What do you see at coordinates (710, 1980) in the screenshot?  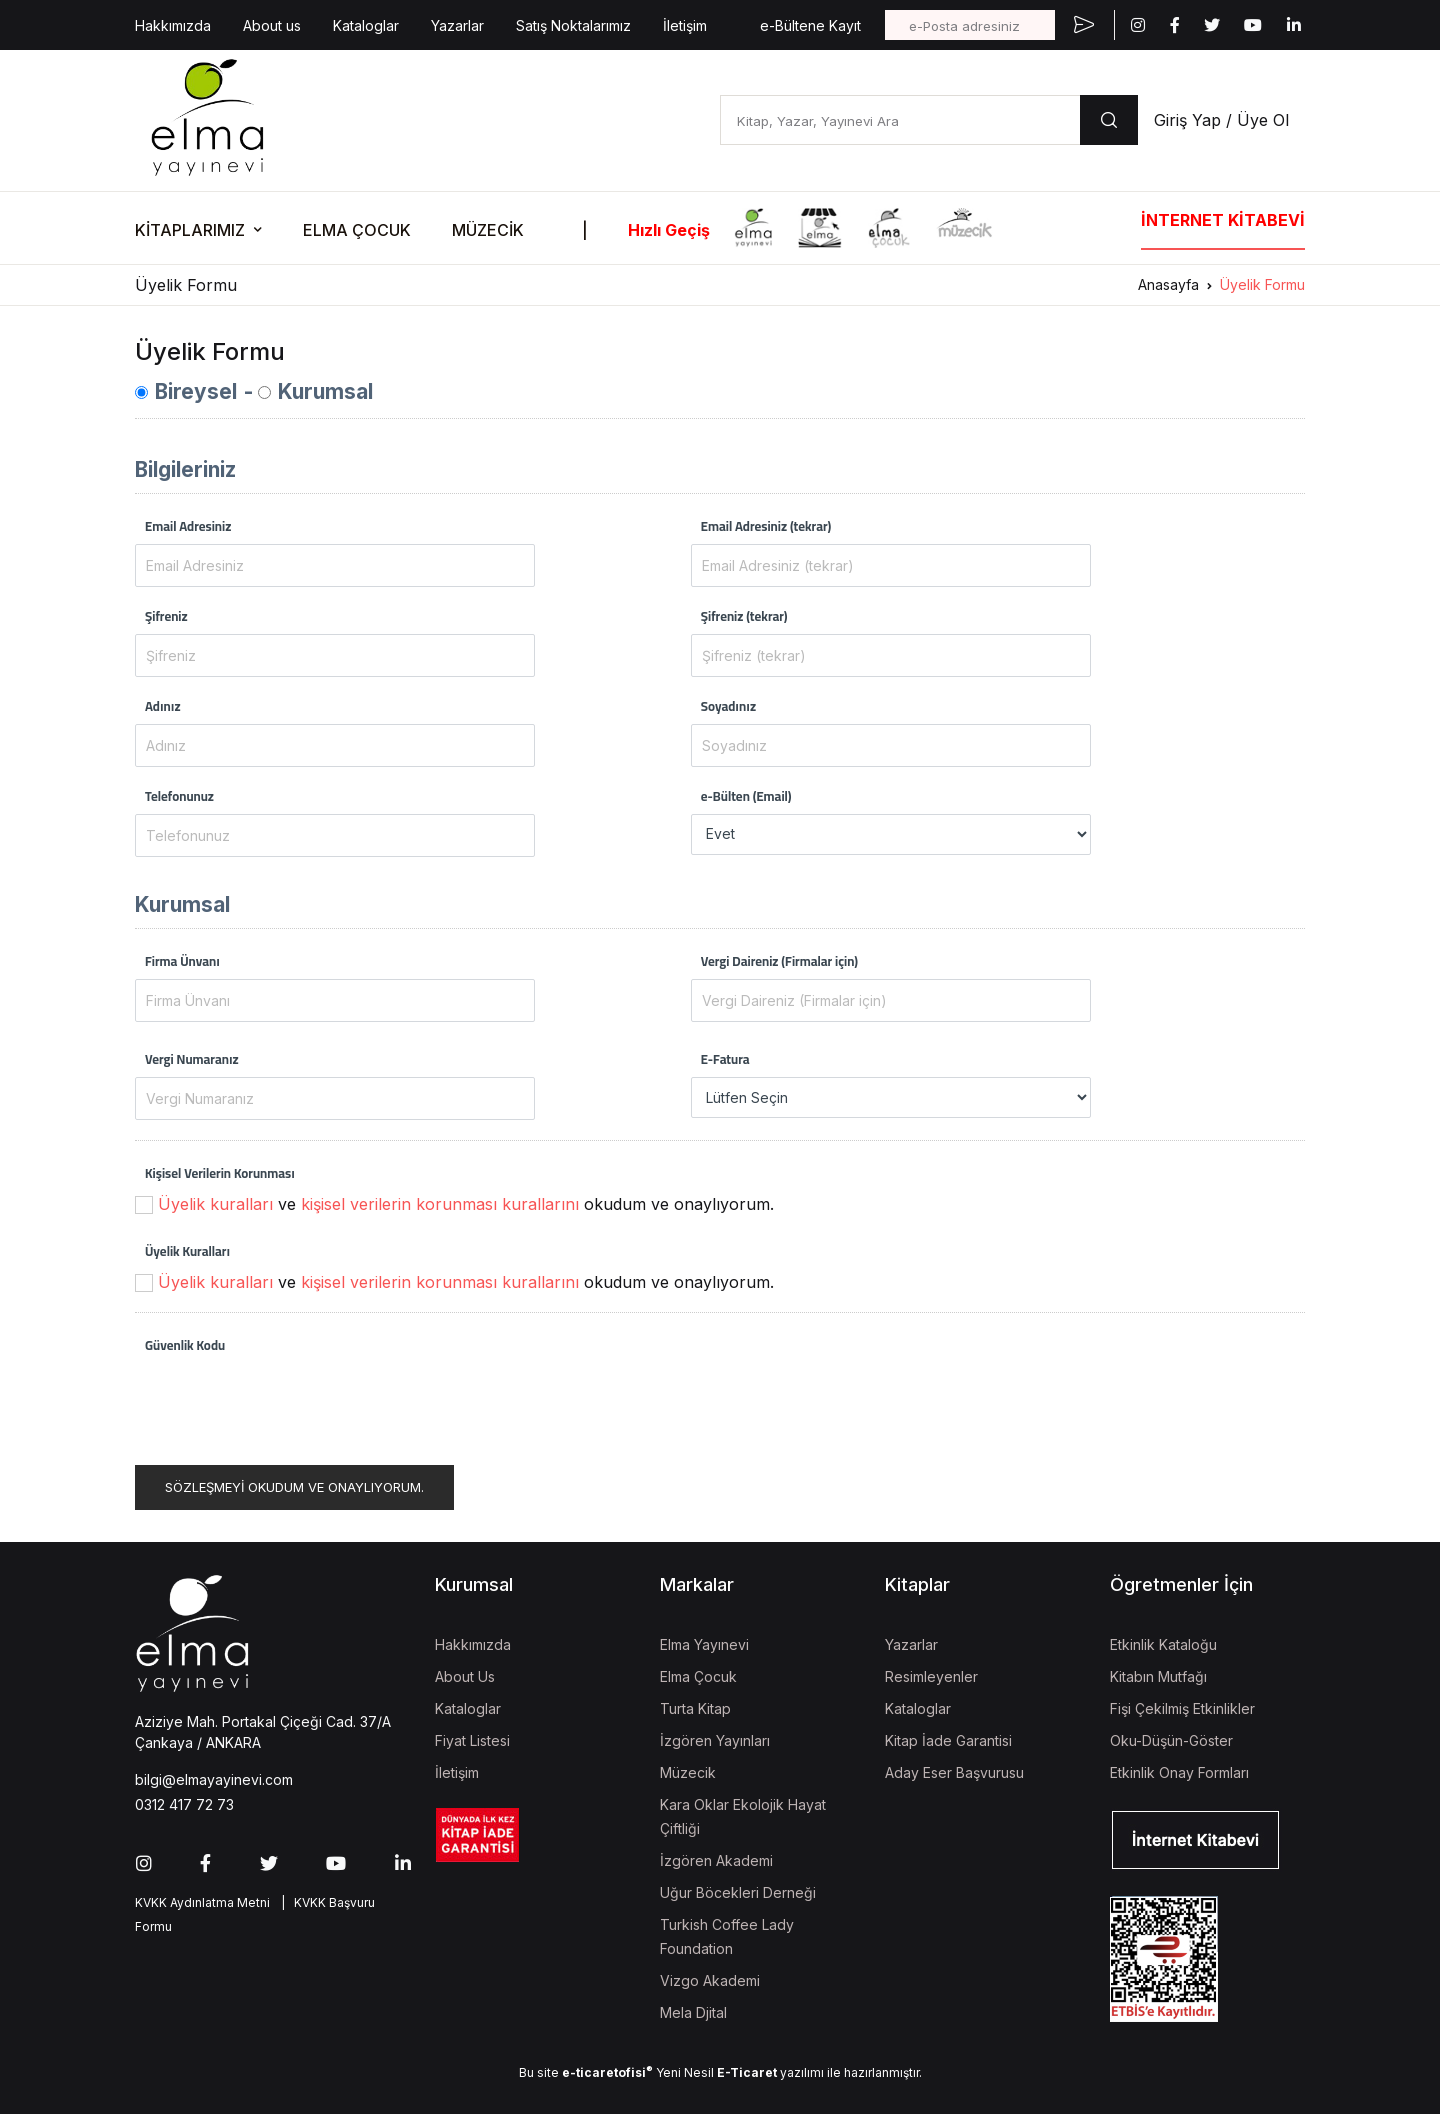 I see `Vizgo Akademi` at bounding box center [710, 1980].